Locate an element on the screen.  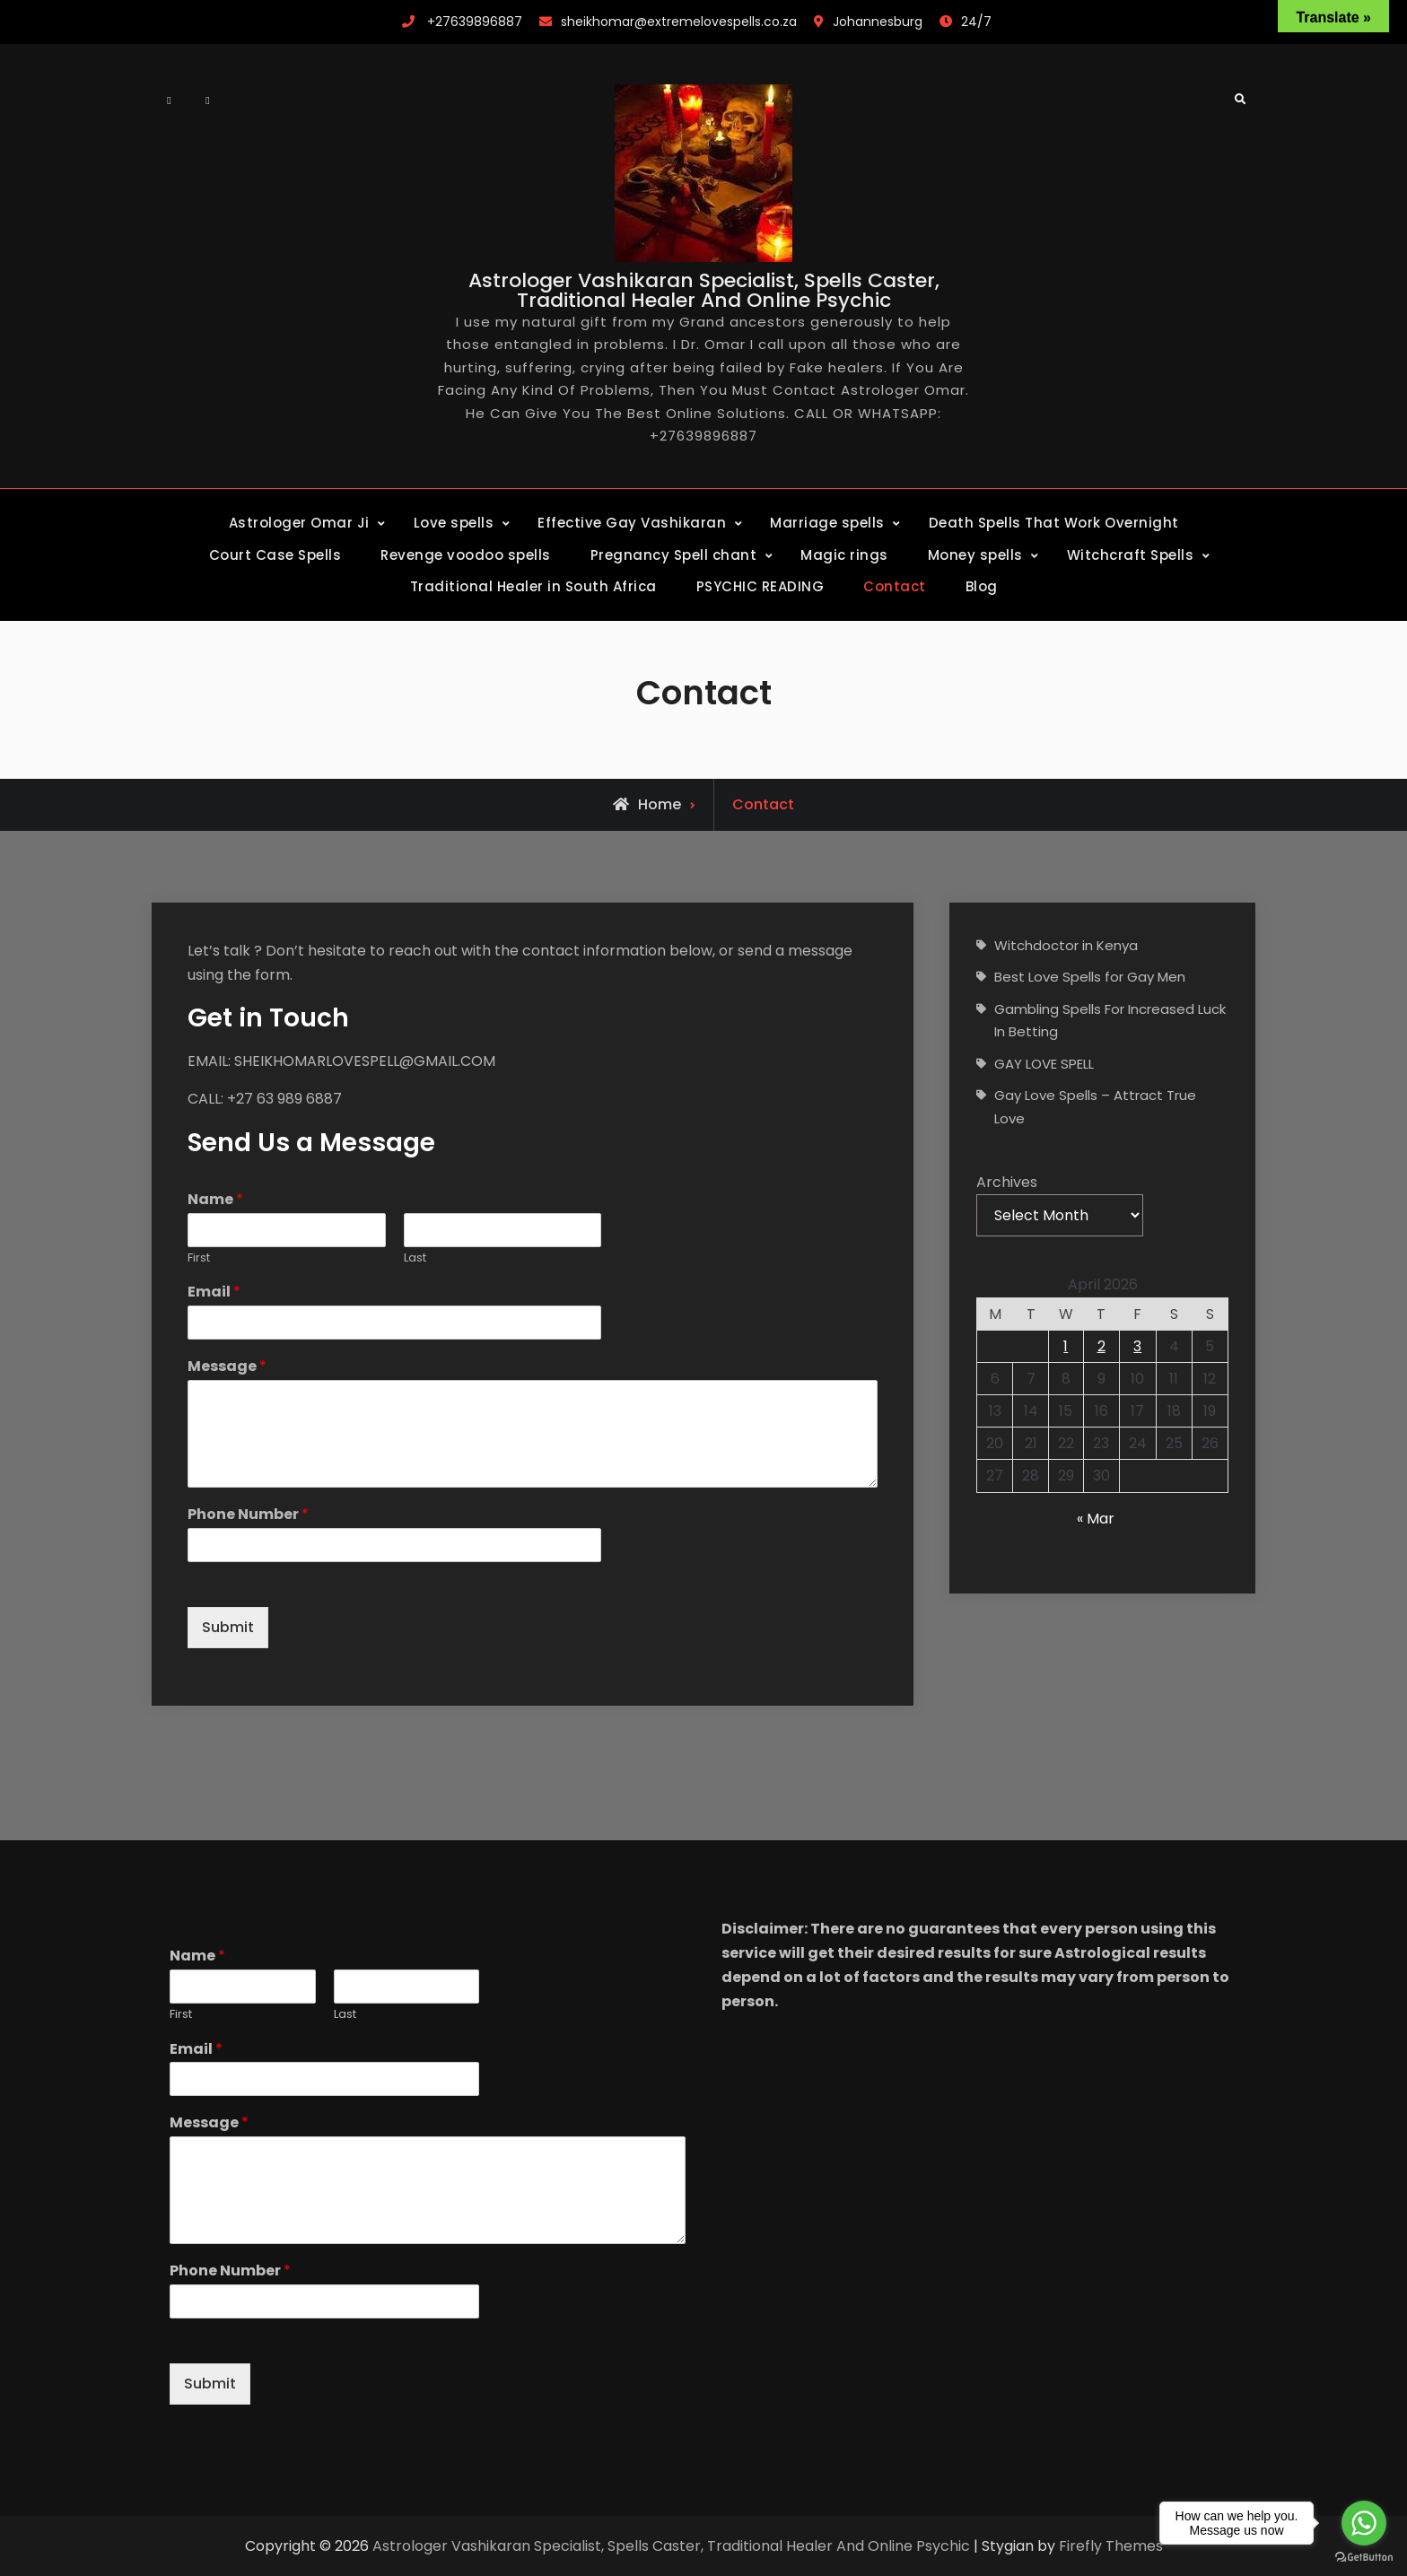
Firefly Themes is located at coordinates (1111, 2546).